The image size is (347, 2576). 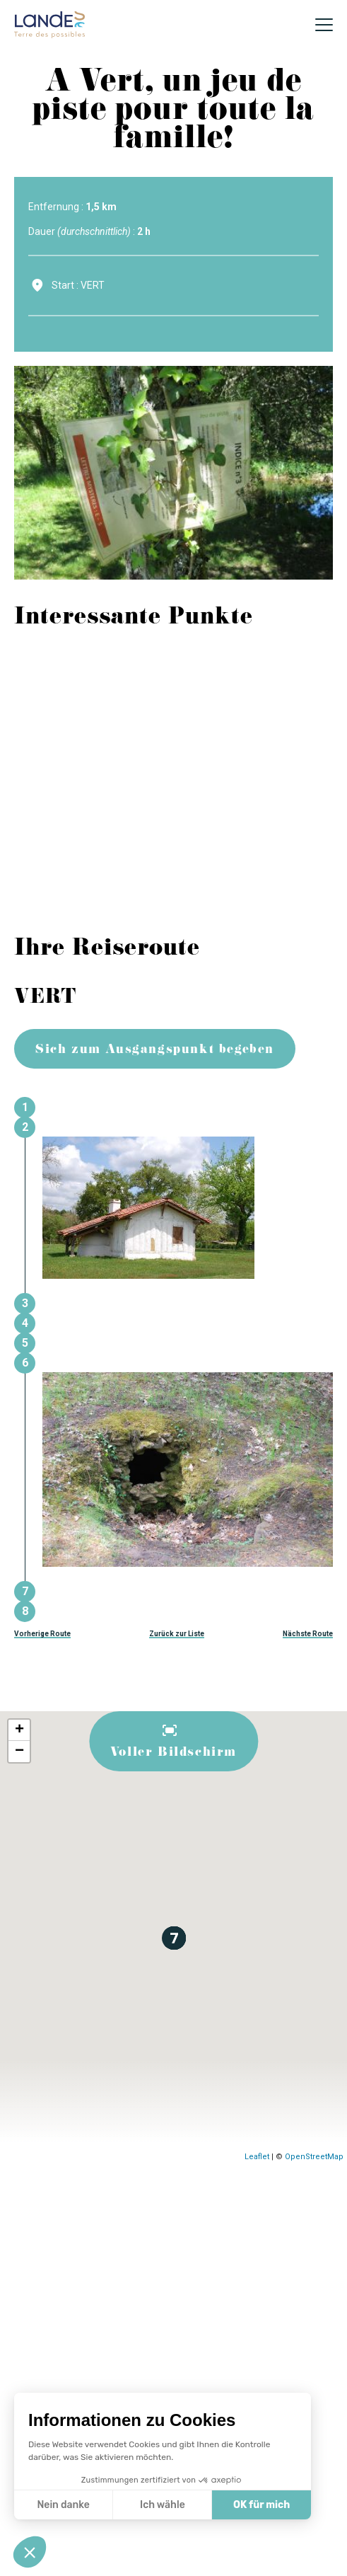 I want to click on OpenStreetMap, so click(x=314, y=2156).